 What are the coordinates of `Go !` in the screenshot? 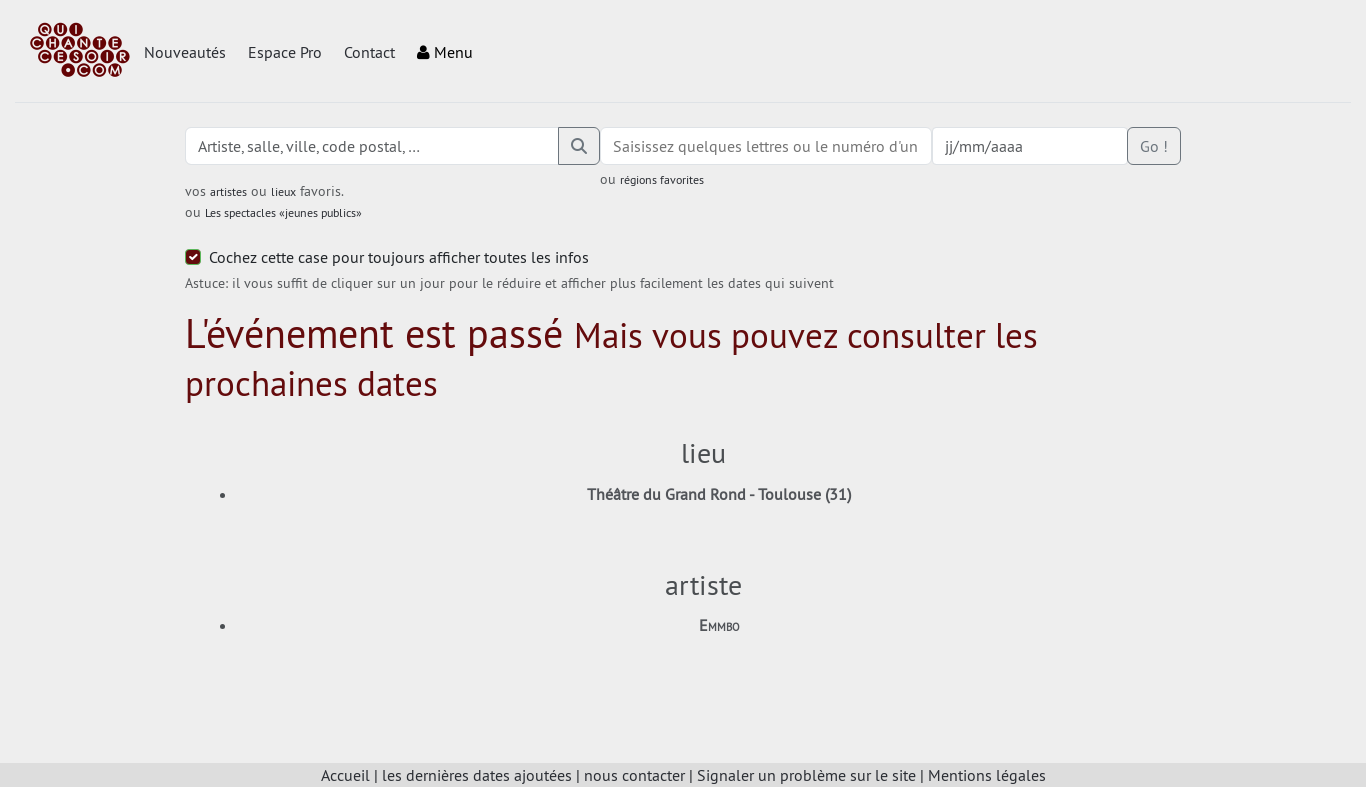 It's located at (1154, 146).